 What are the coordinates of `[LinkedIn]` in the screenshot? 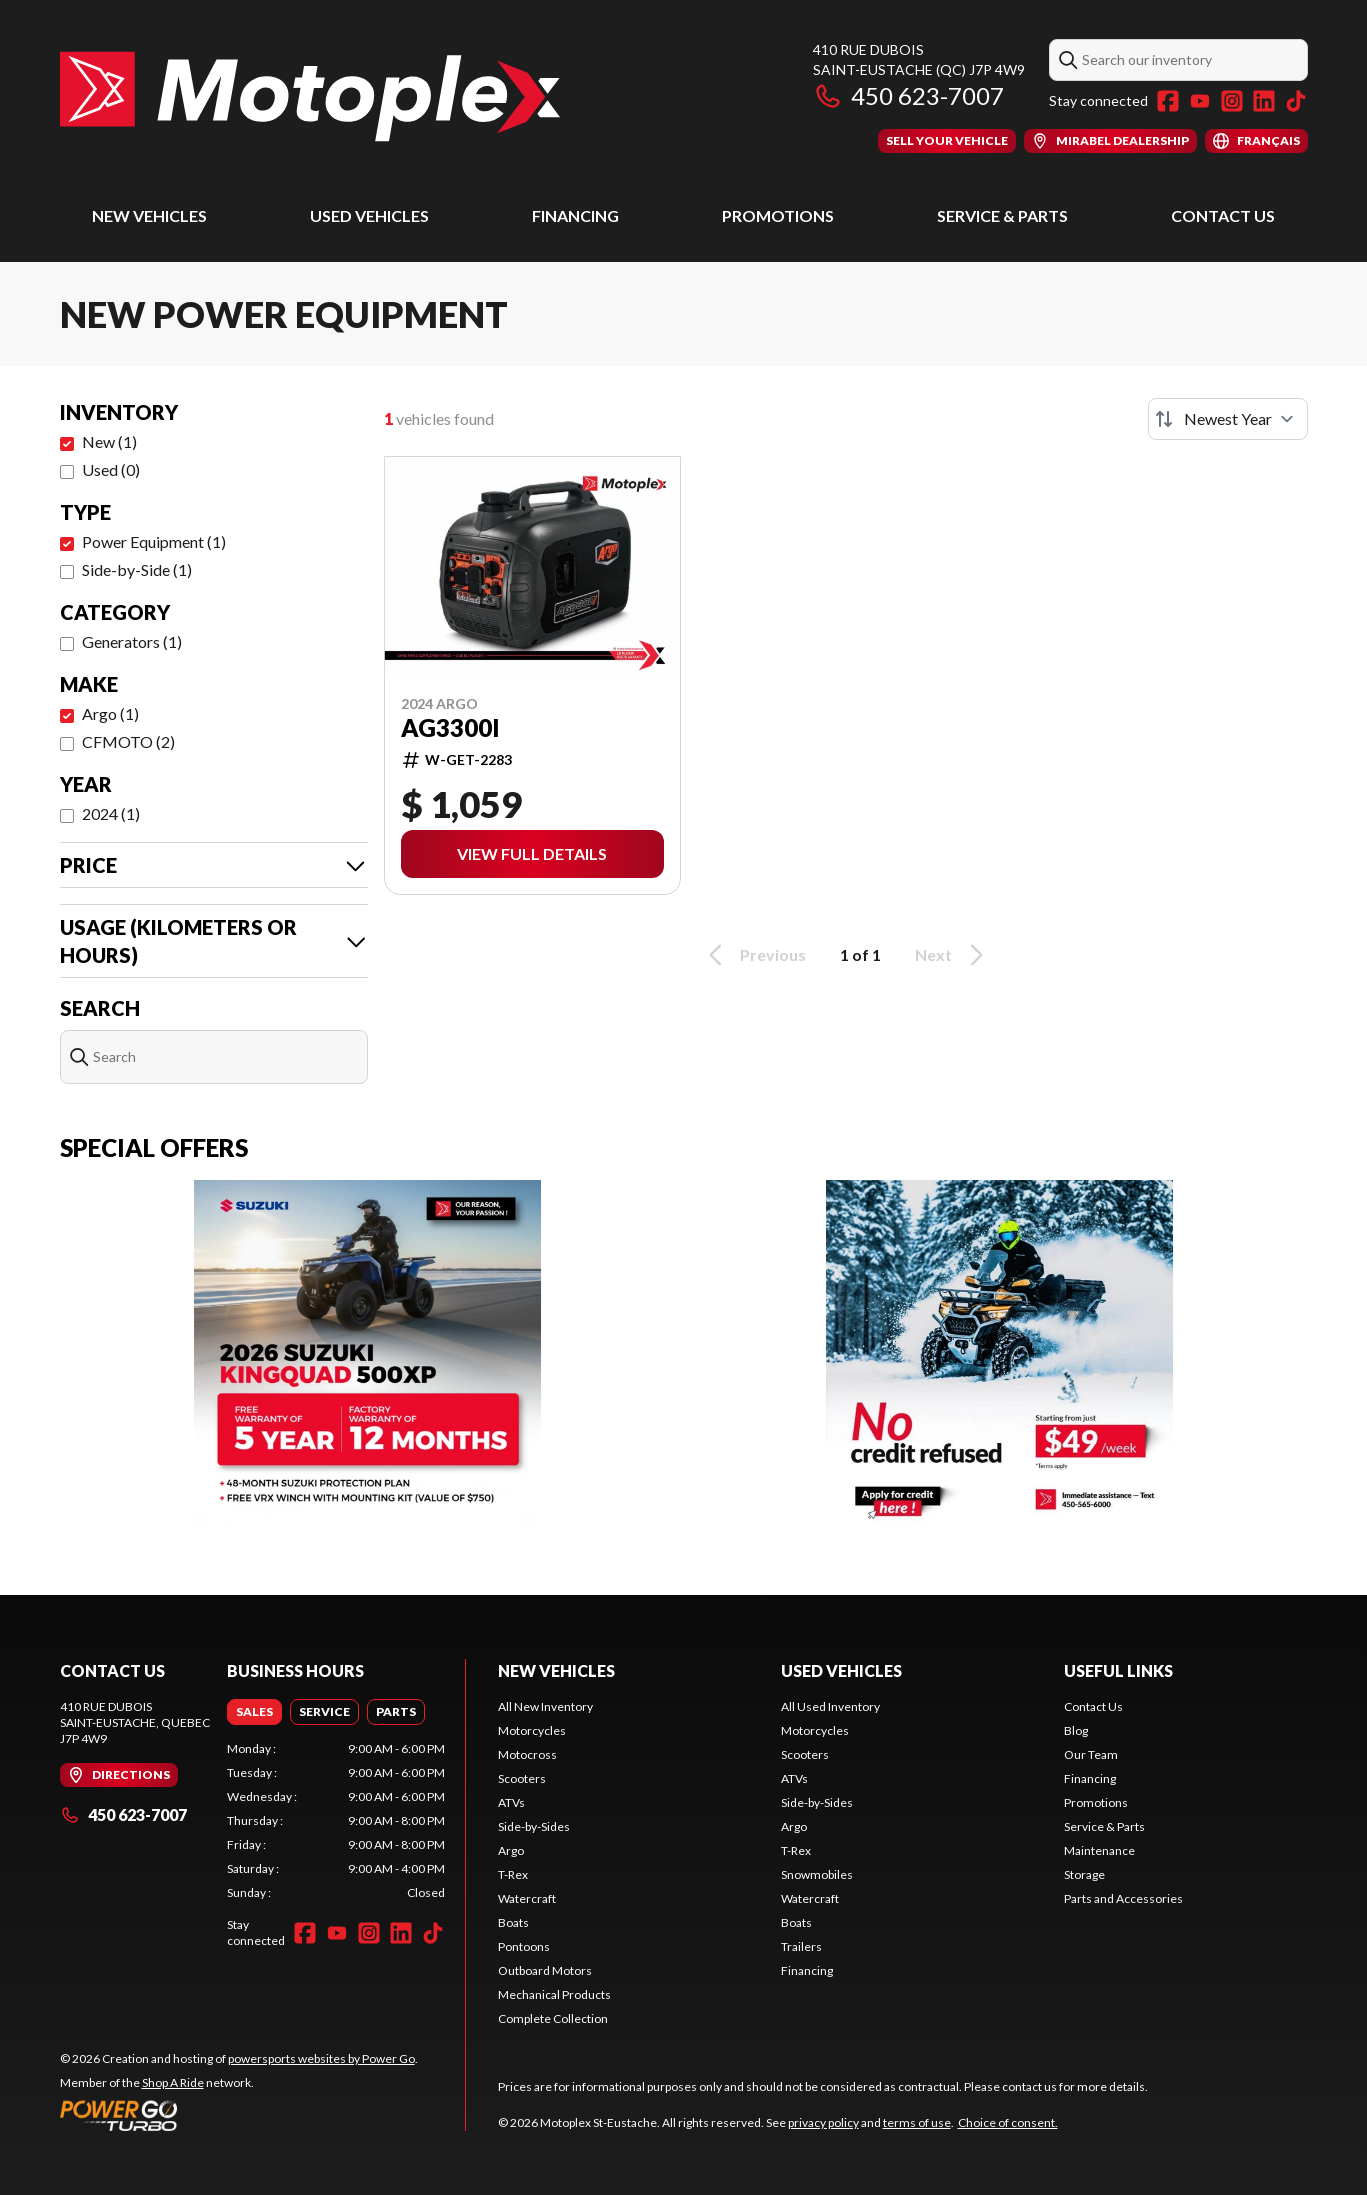 It's located at (1264, 101).